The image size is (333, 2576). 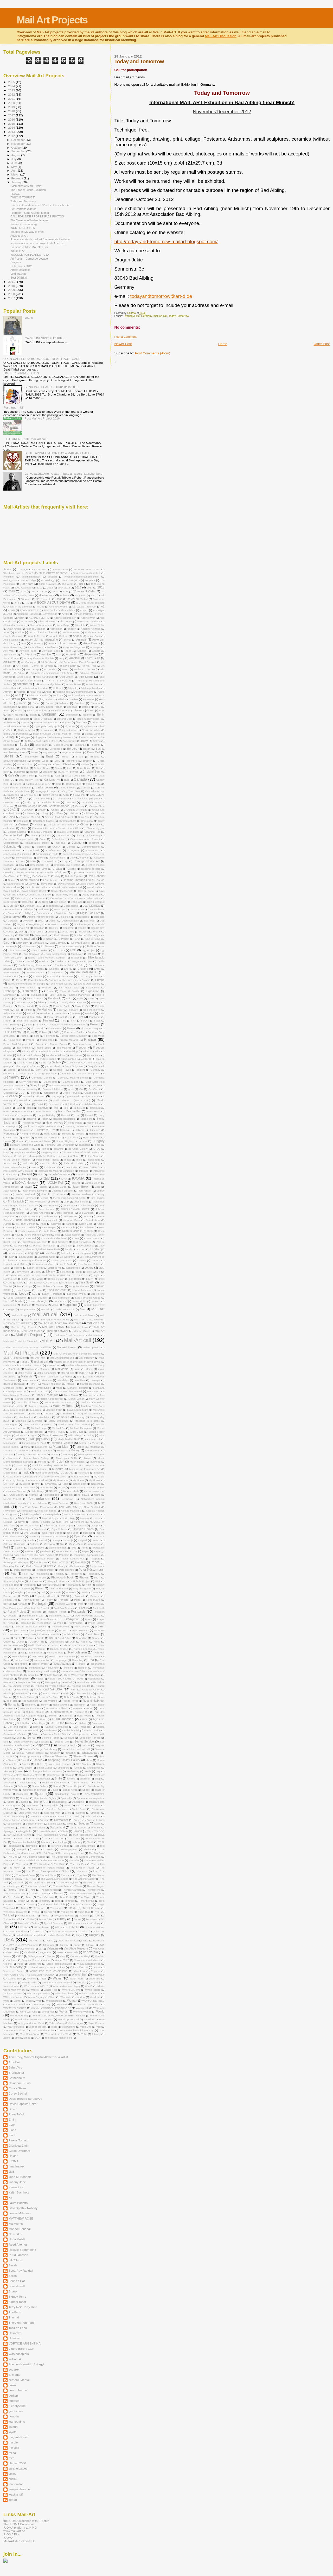 What do you see at coordinates (70, 580) in the screenshot?
I see `1-3-5-7- Projects` at bounding box center [70, 580].